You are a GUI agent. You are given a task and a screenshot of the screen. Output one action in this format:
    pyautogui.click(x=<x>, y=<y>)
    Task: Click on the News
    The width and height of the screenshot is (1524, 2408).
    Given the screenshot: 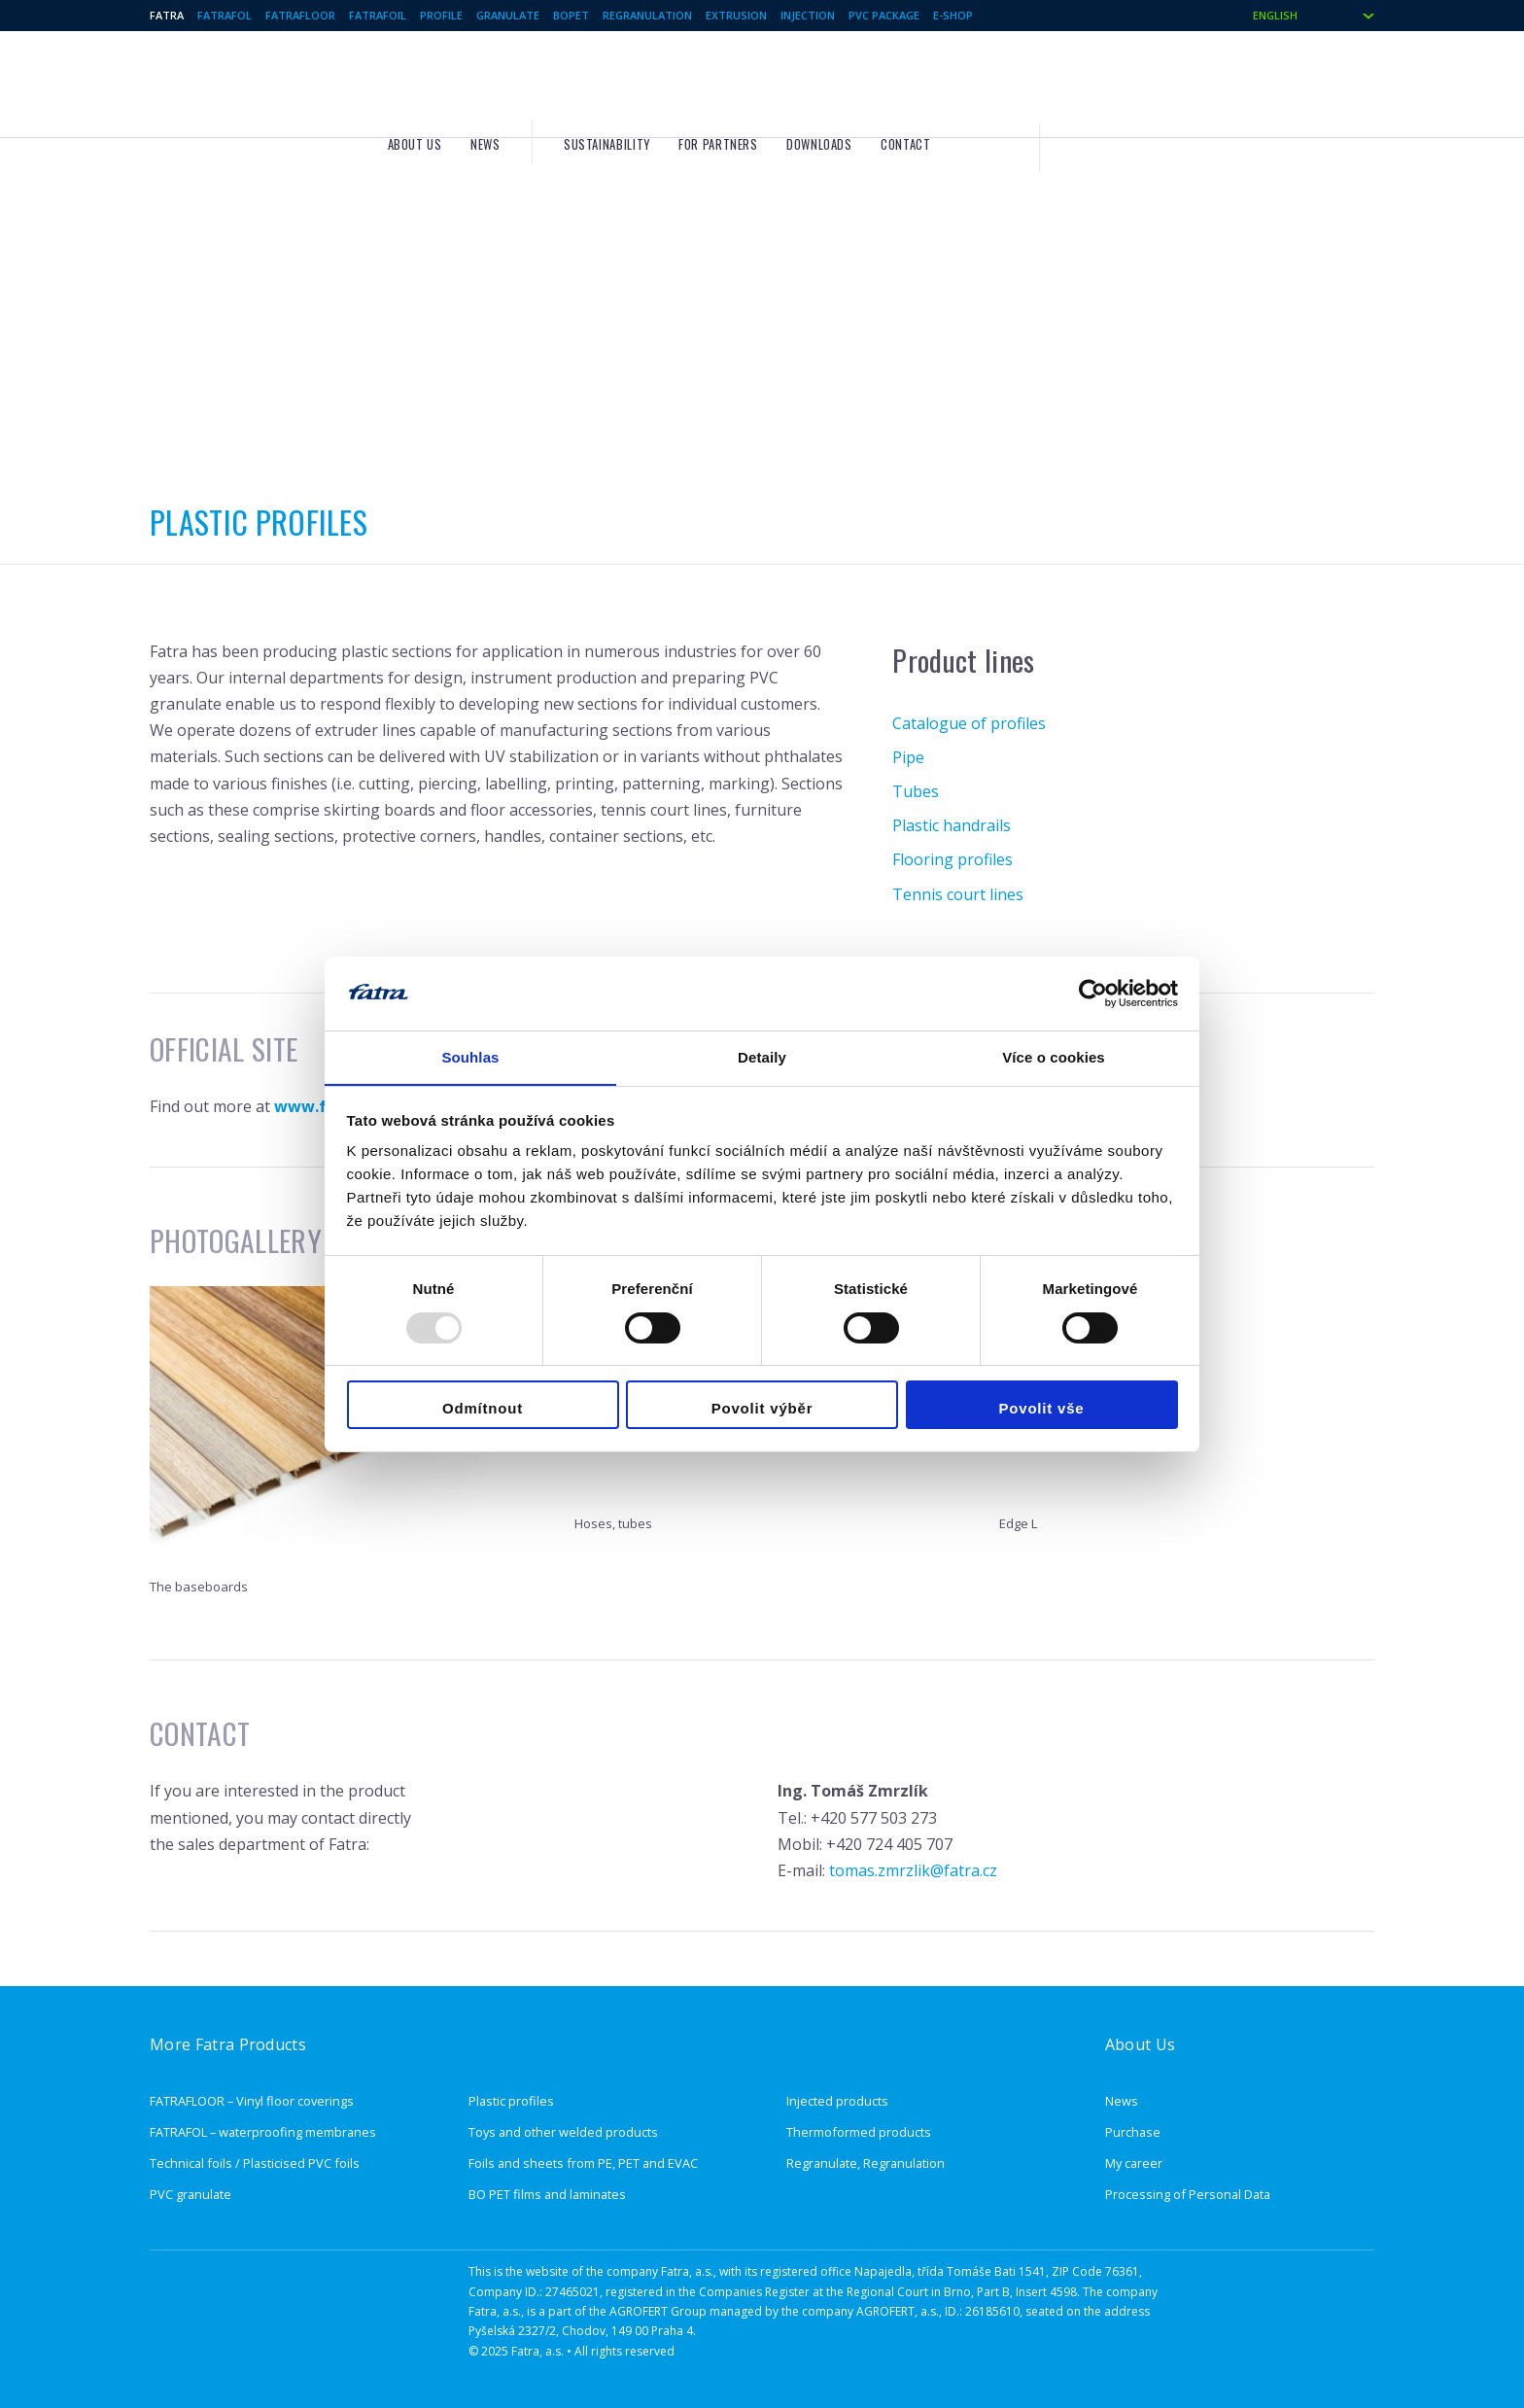 What is the action you would take?
    pyautogui.click(x=754, y=79)
    